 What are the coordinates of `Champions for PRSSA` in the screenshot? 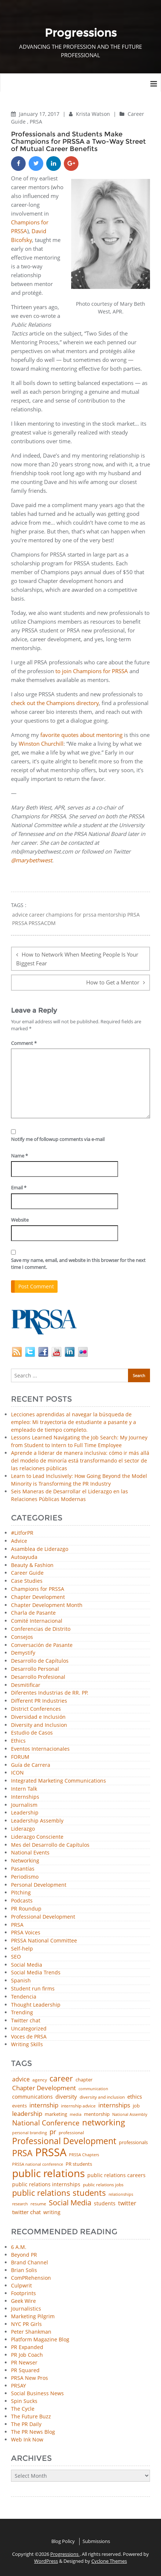 It's located at (37, 1589).